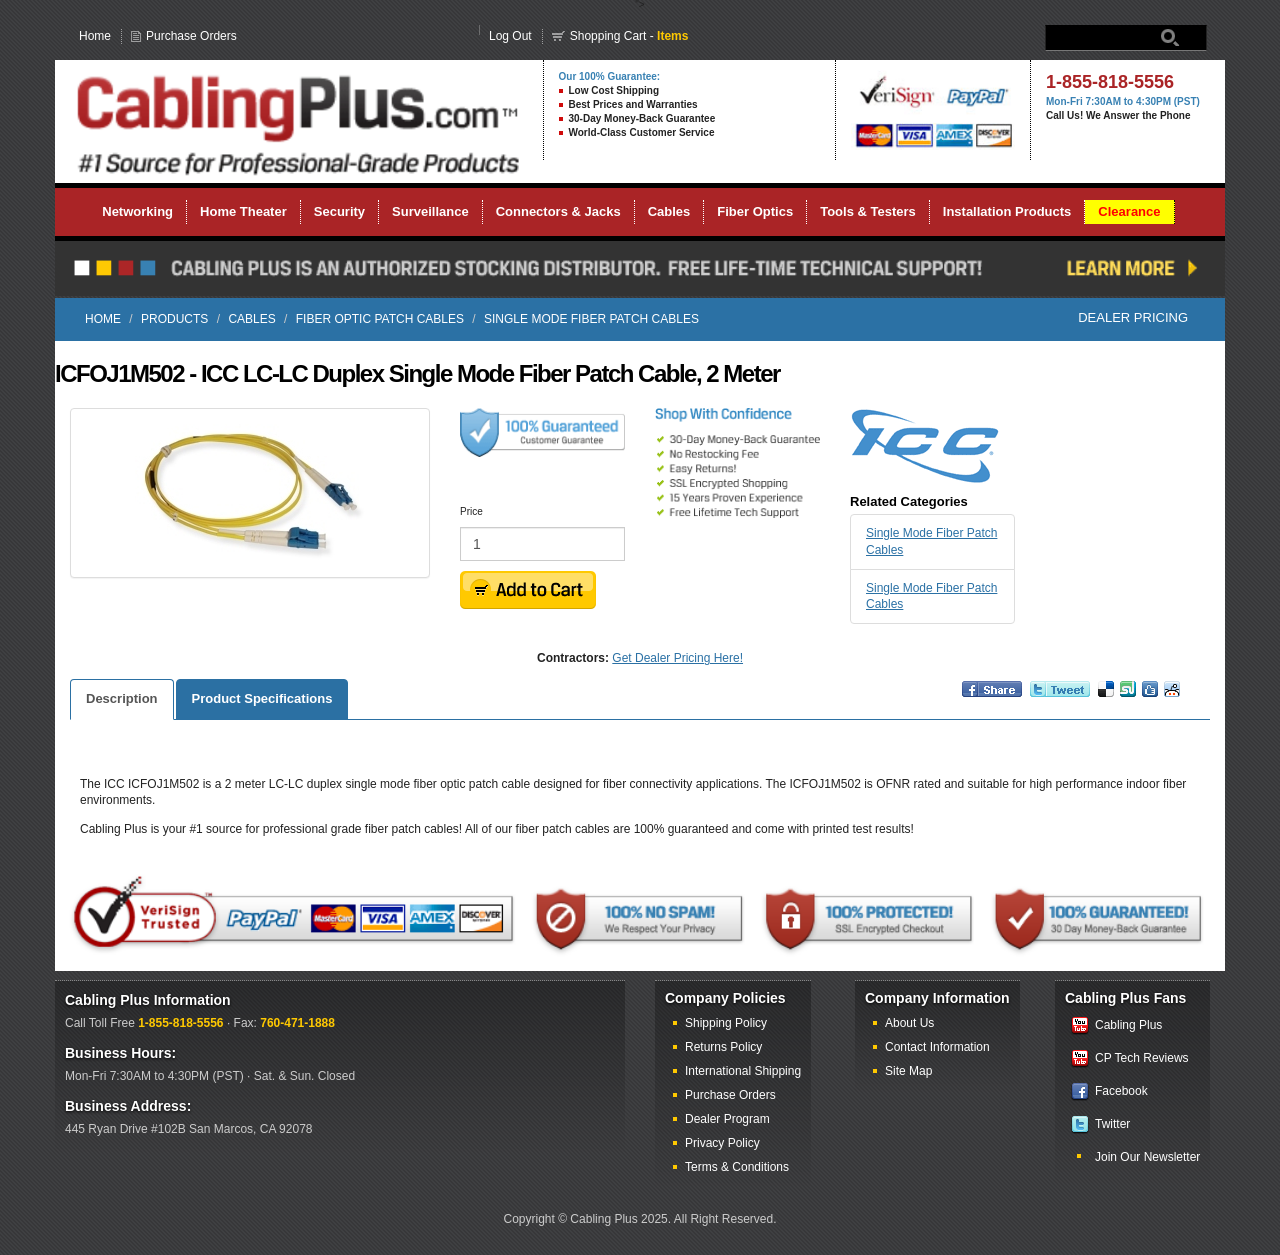 The width and height of the screenshot is (1280, 1255). I want to click on Dealer Program, so click(727, 1119).